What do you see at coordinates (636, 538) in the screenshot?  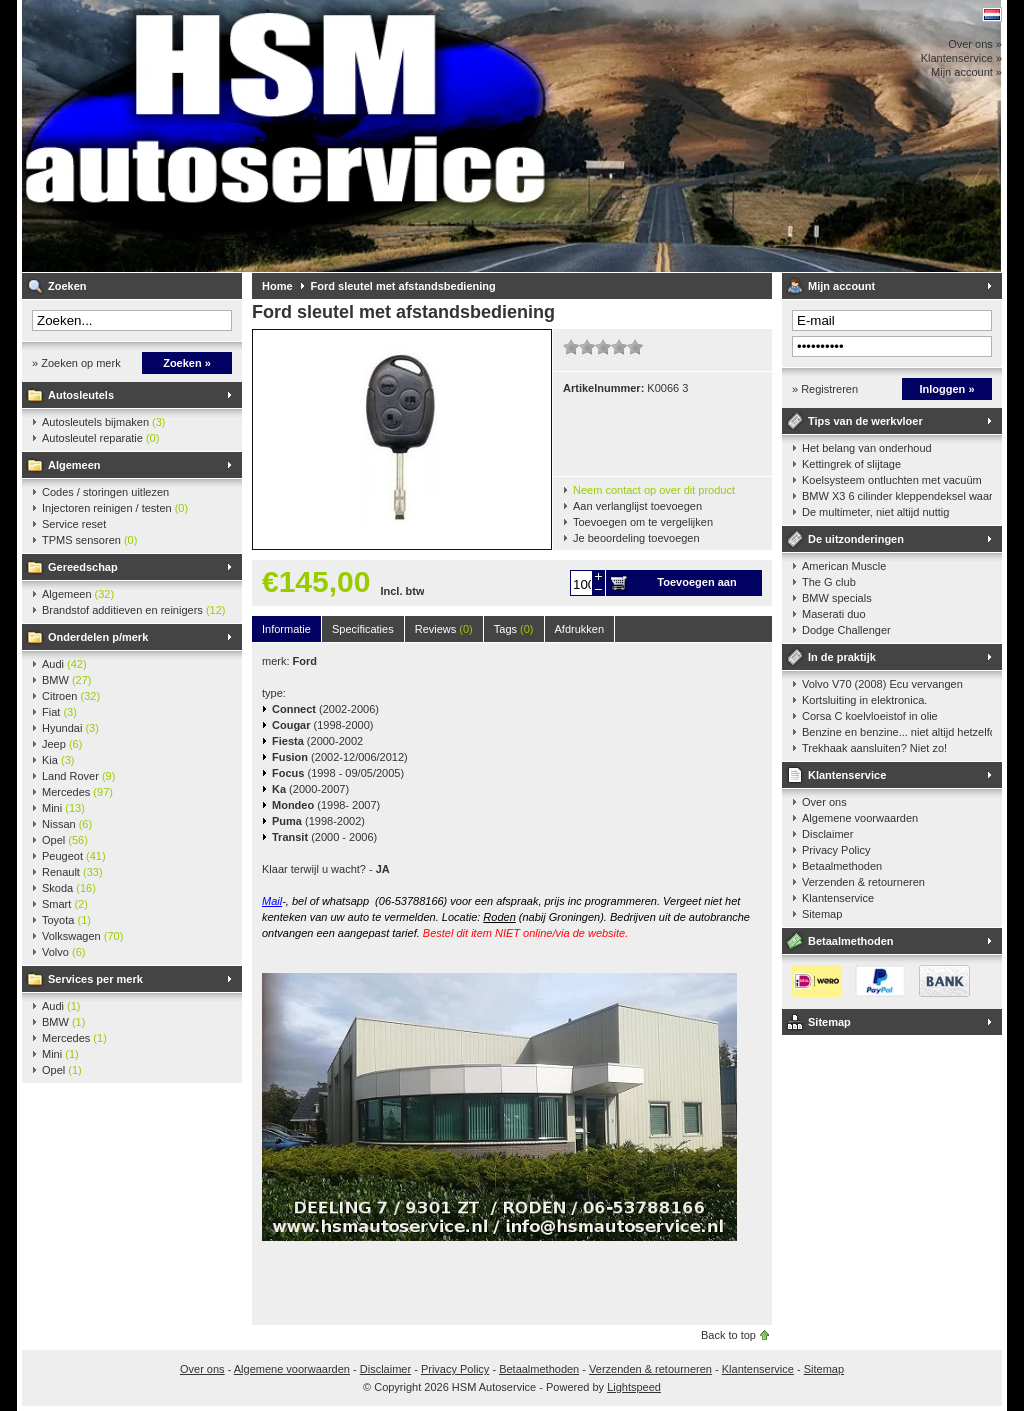 I see `Je beoordeling toevoegen` at bounding box center [636, 538].